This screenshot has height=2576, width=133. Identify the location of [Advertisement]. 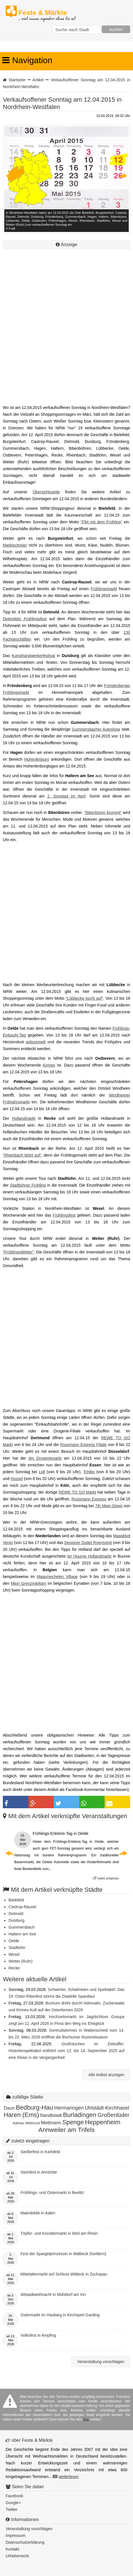
(66, 333).